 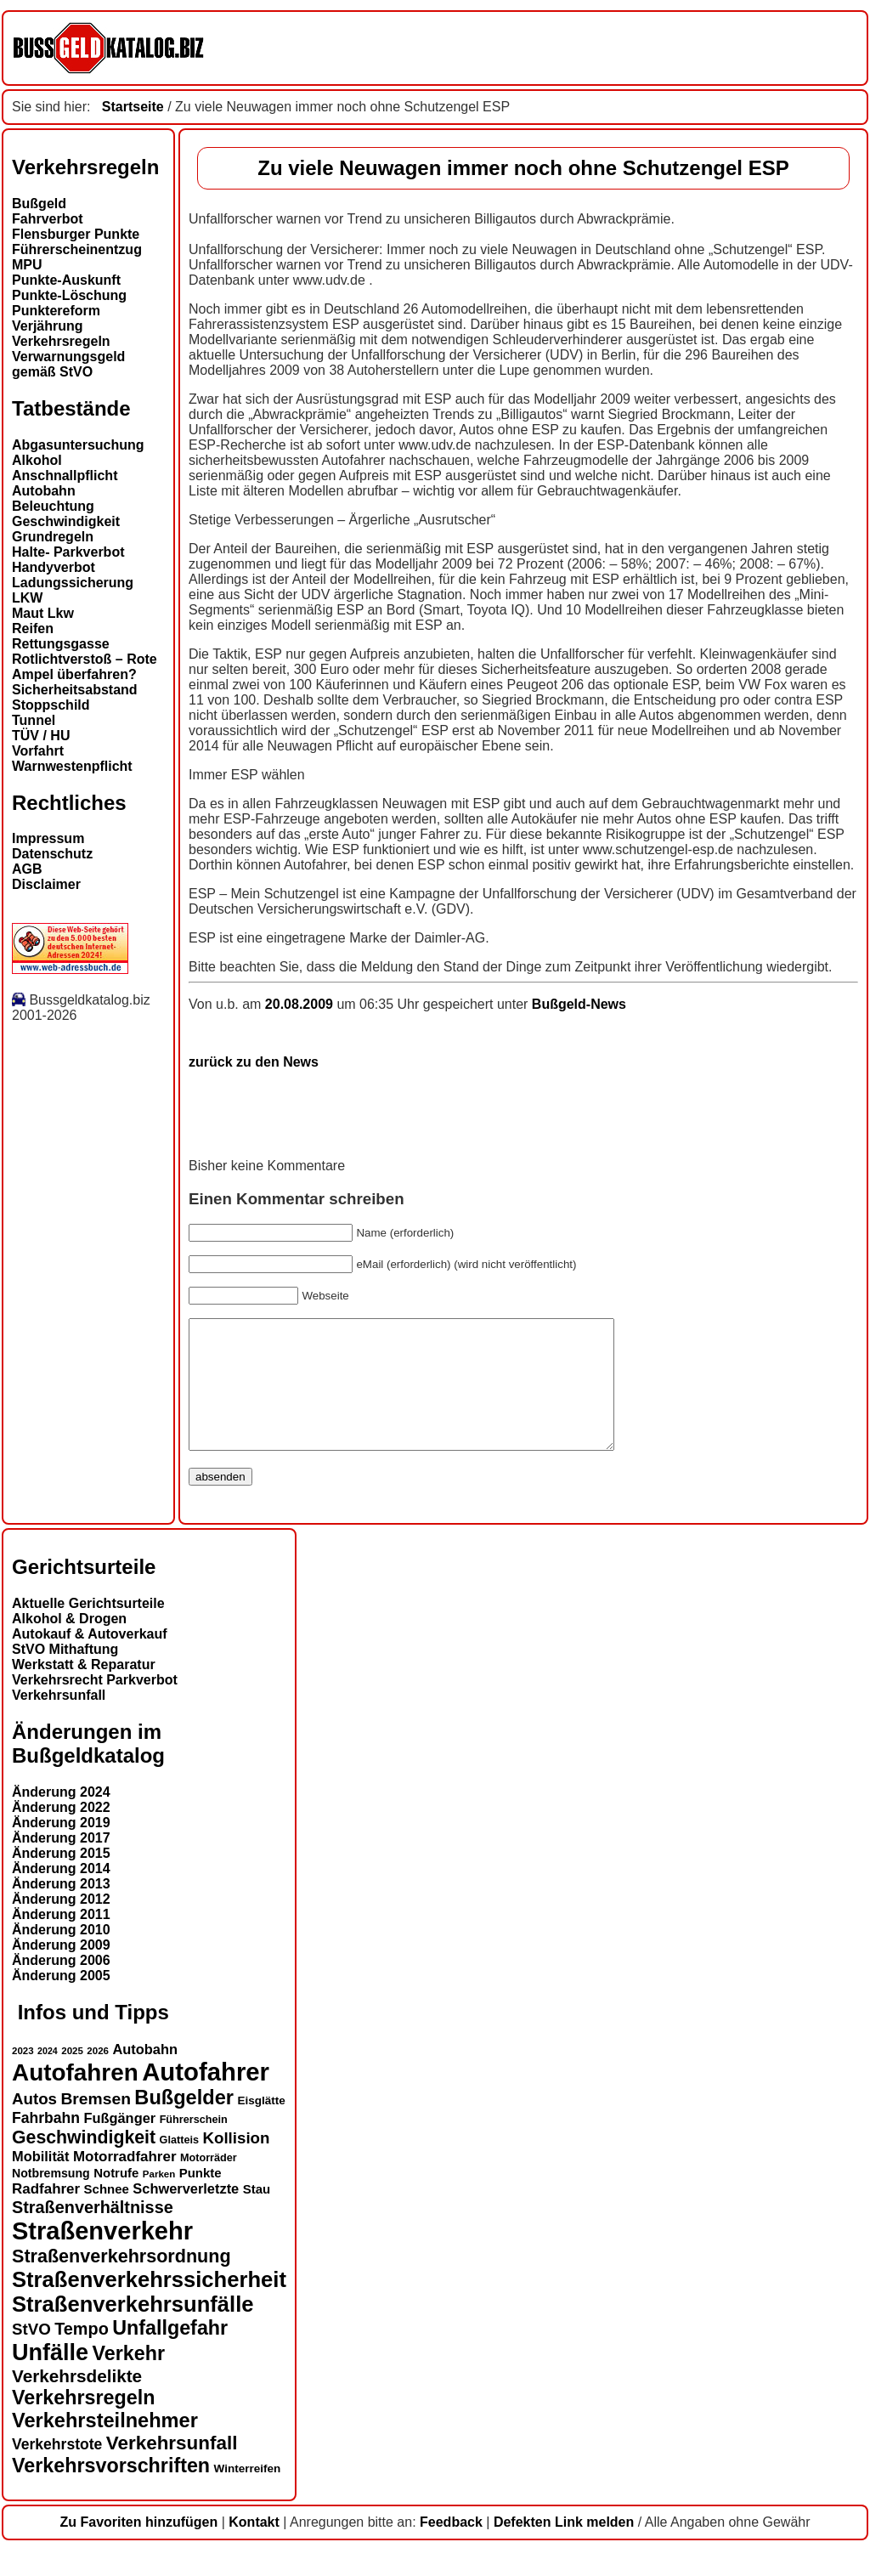 What do you see at coordinates (75, 689) in the screenshot?
I see `Sicherheitsabstand` at bounding box center [75, 689].